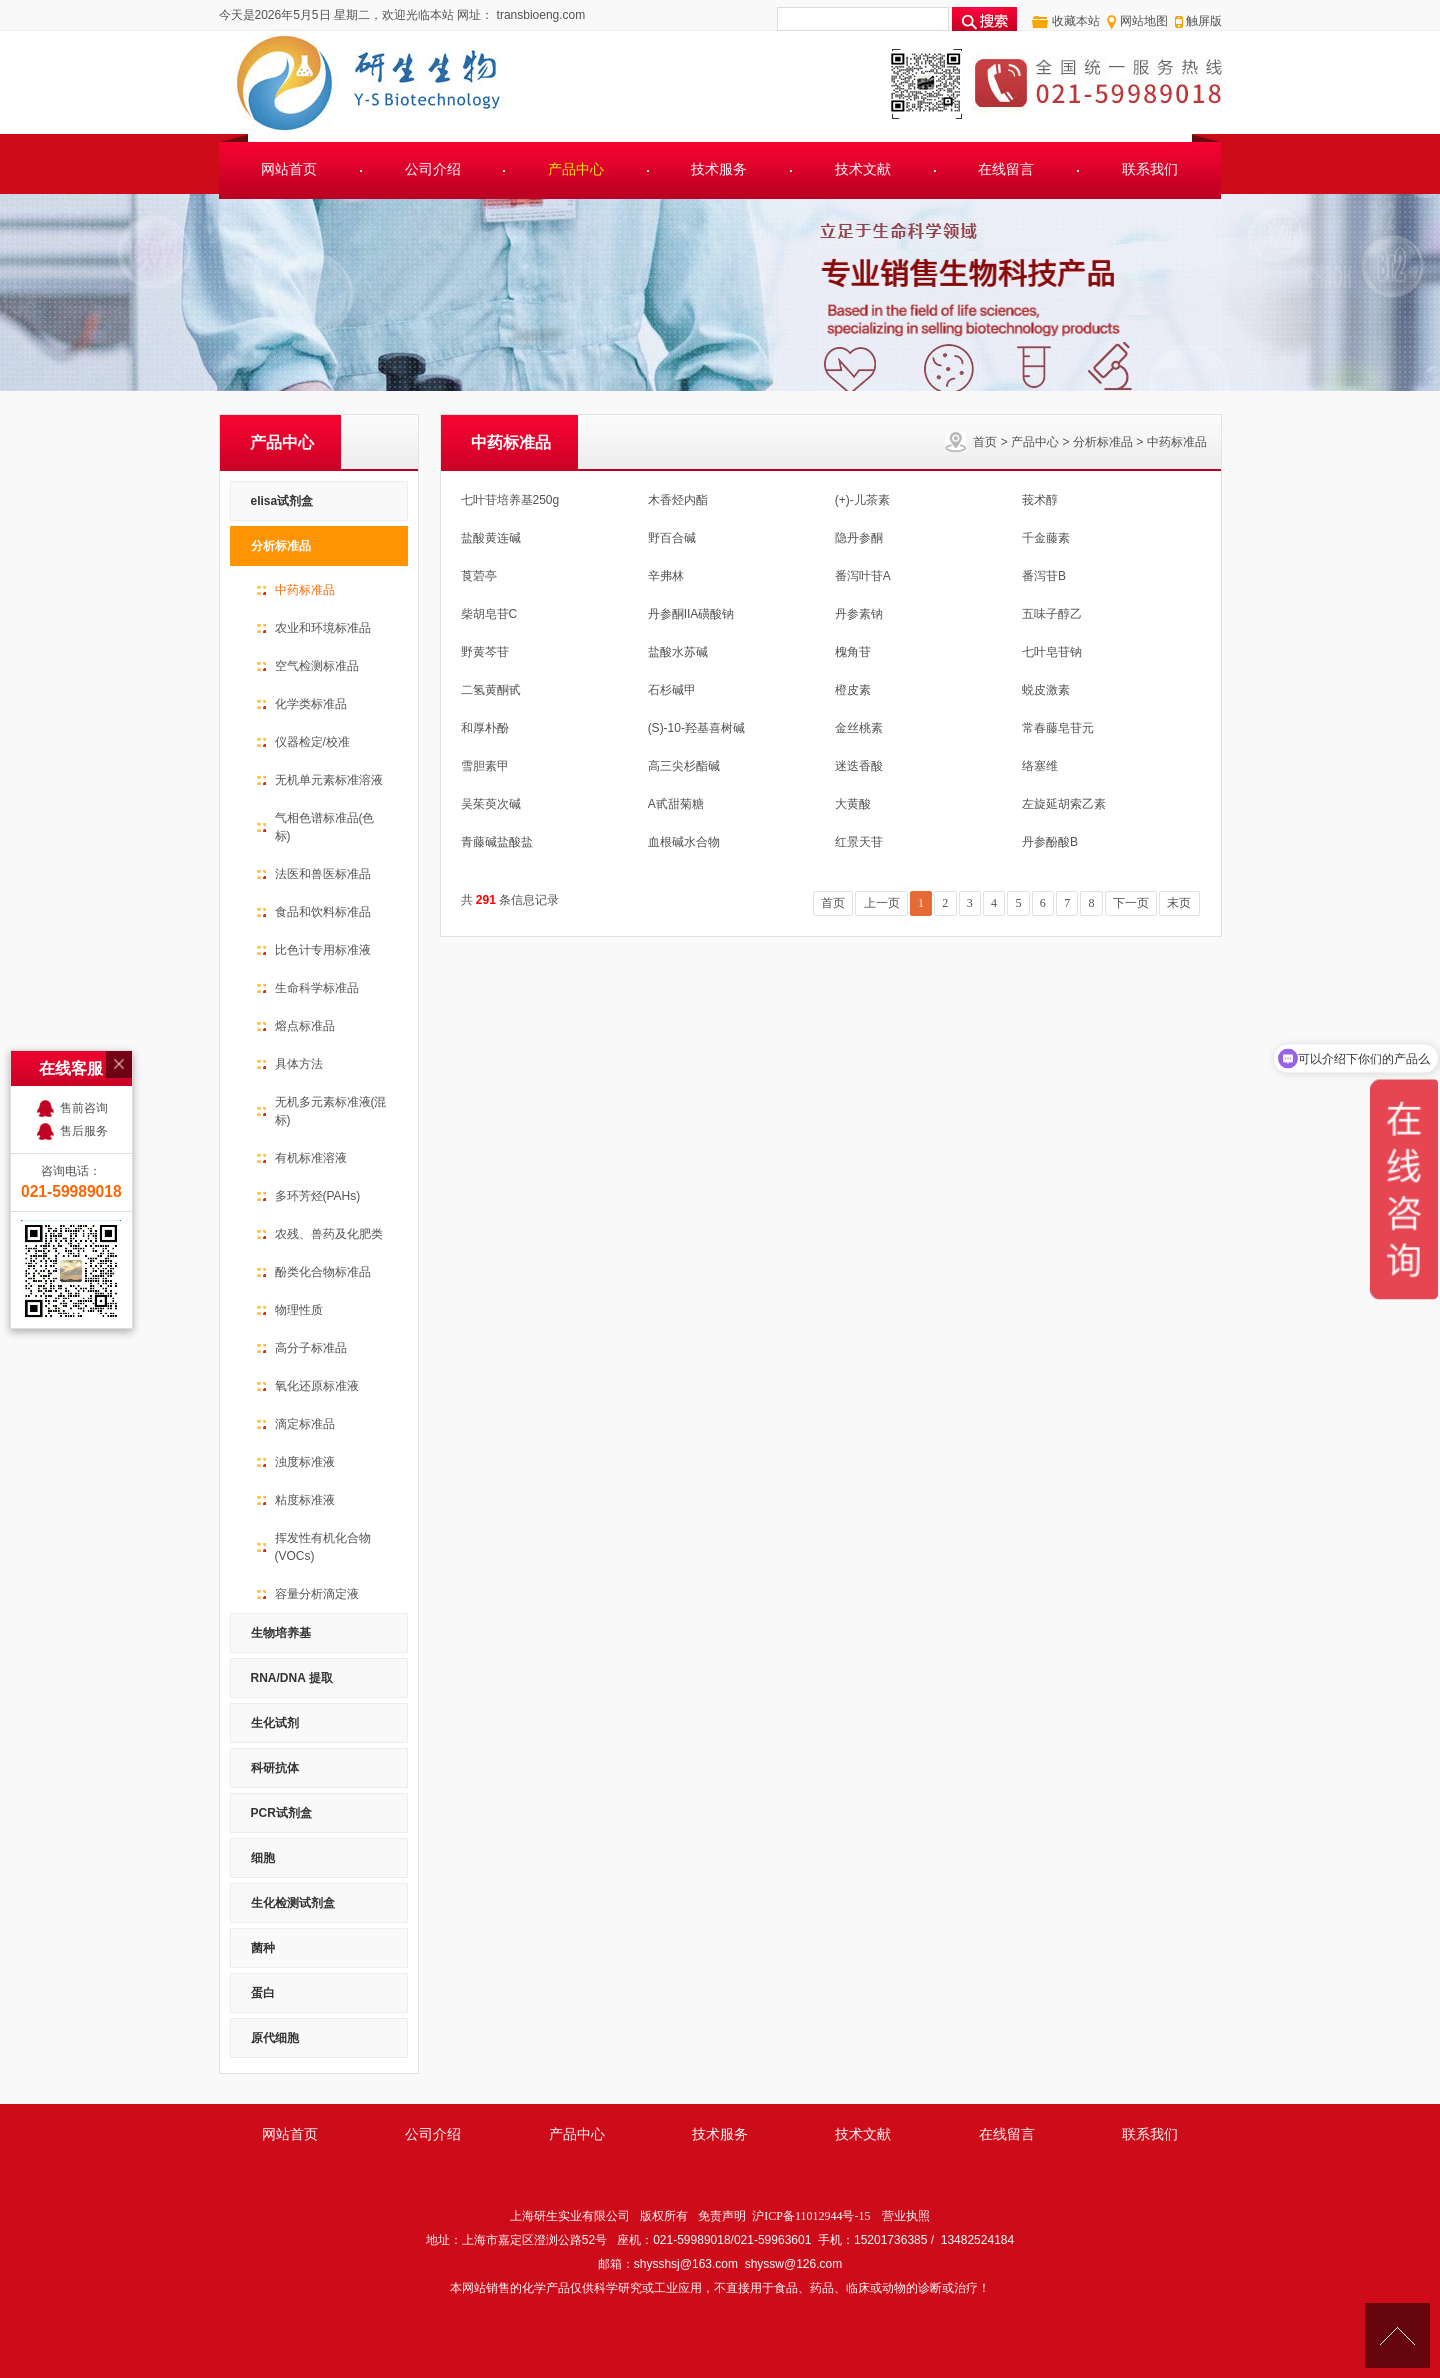 This screenshot has height=2378, width=1440. What do you see at coordinates (859, 728) in the screenshot?
I see `金丝桃素` at bounding box center [859, 728].